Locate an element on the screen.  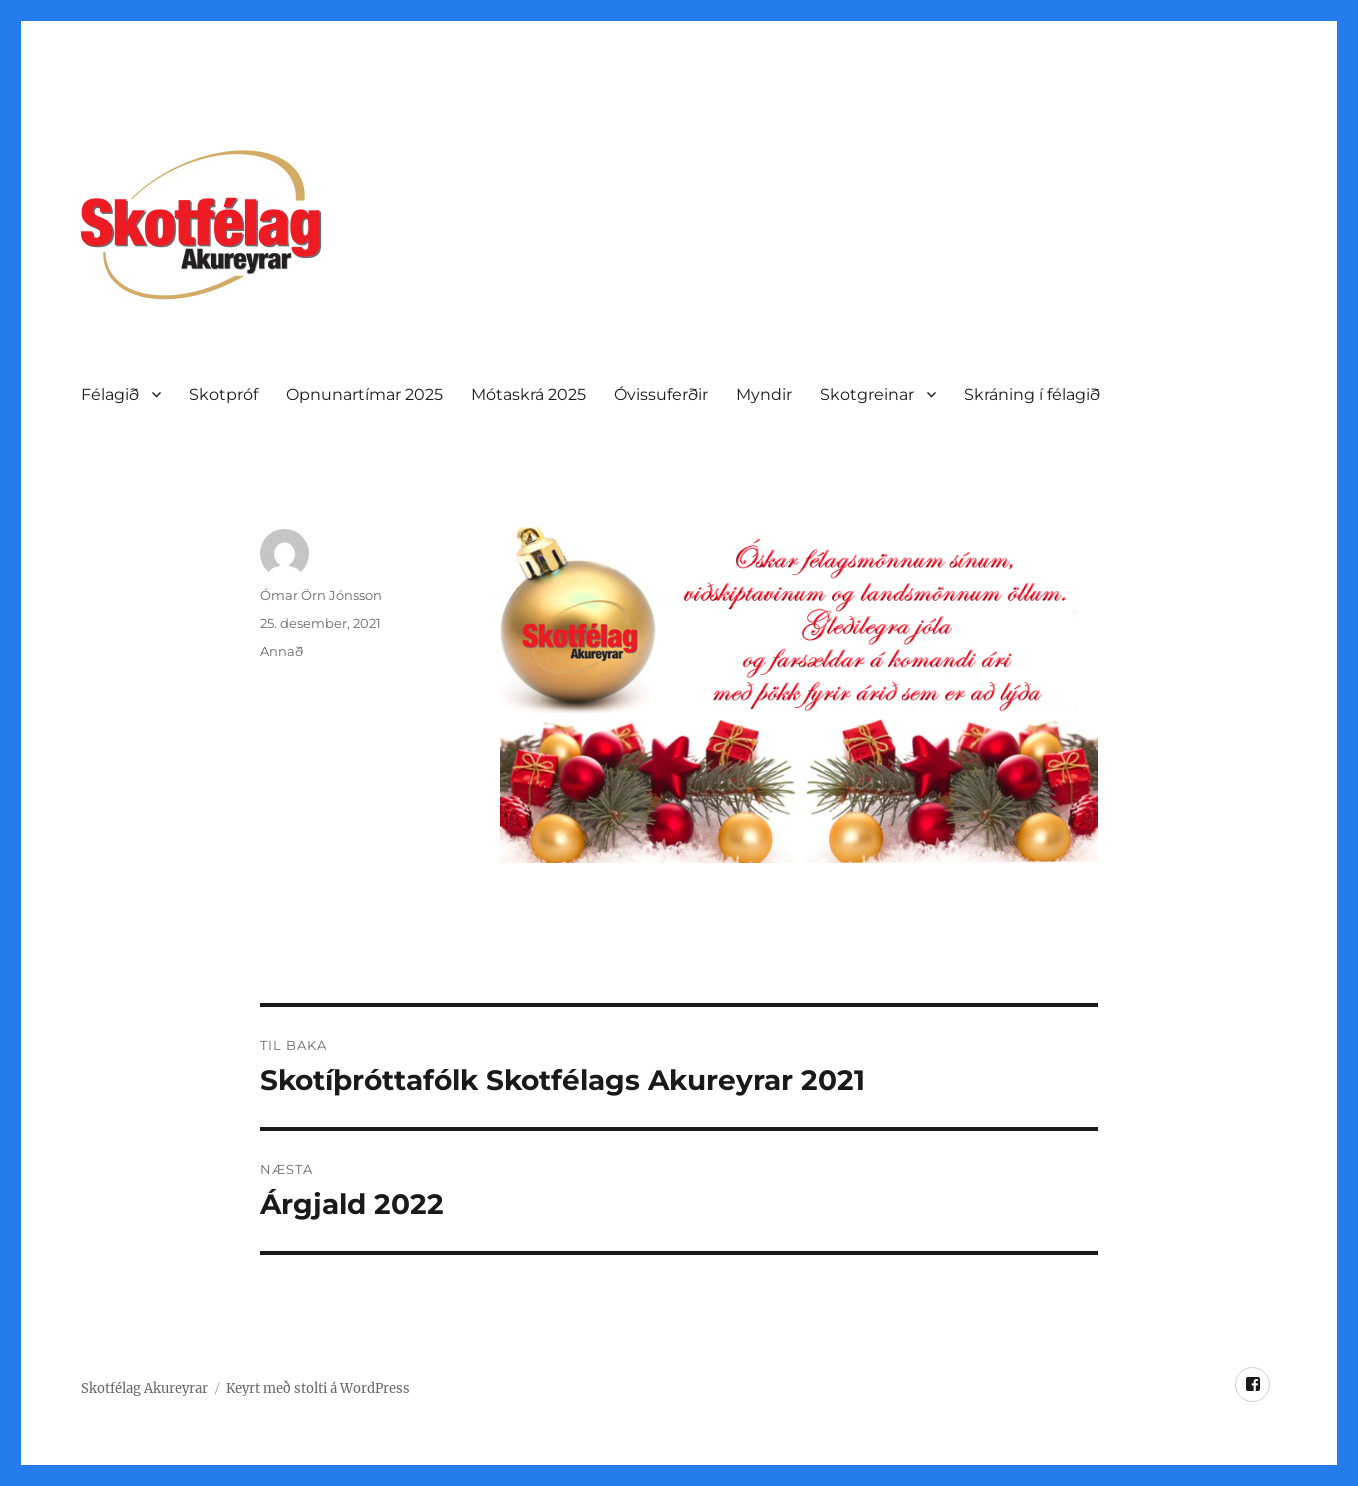
Mótaskrá 2025 is located at coordinates (528, 394).